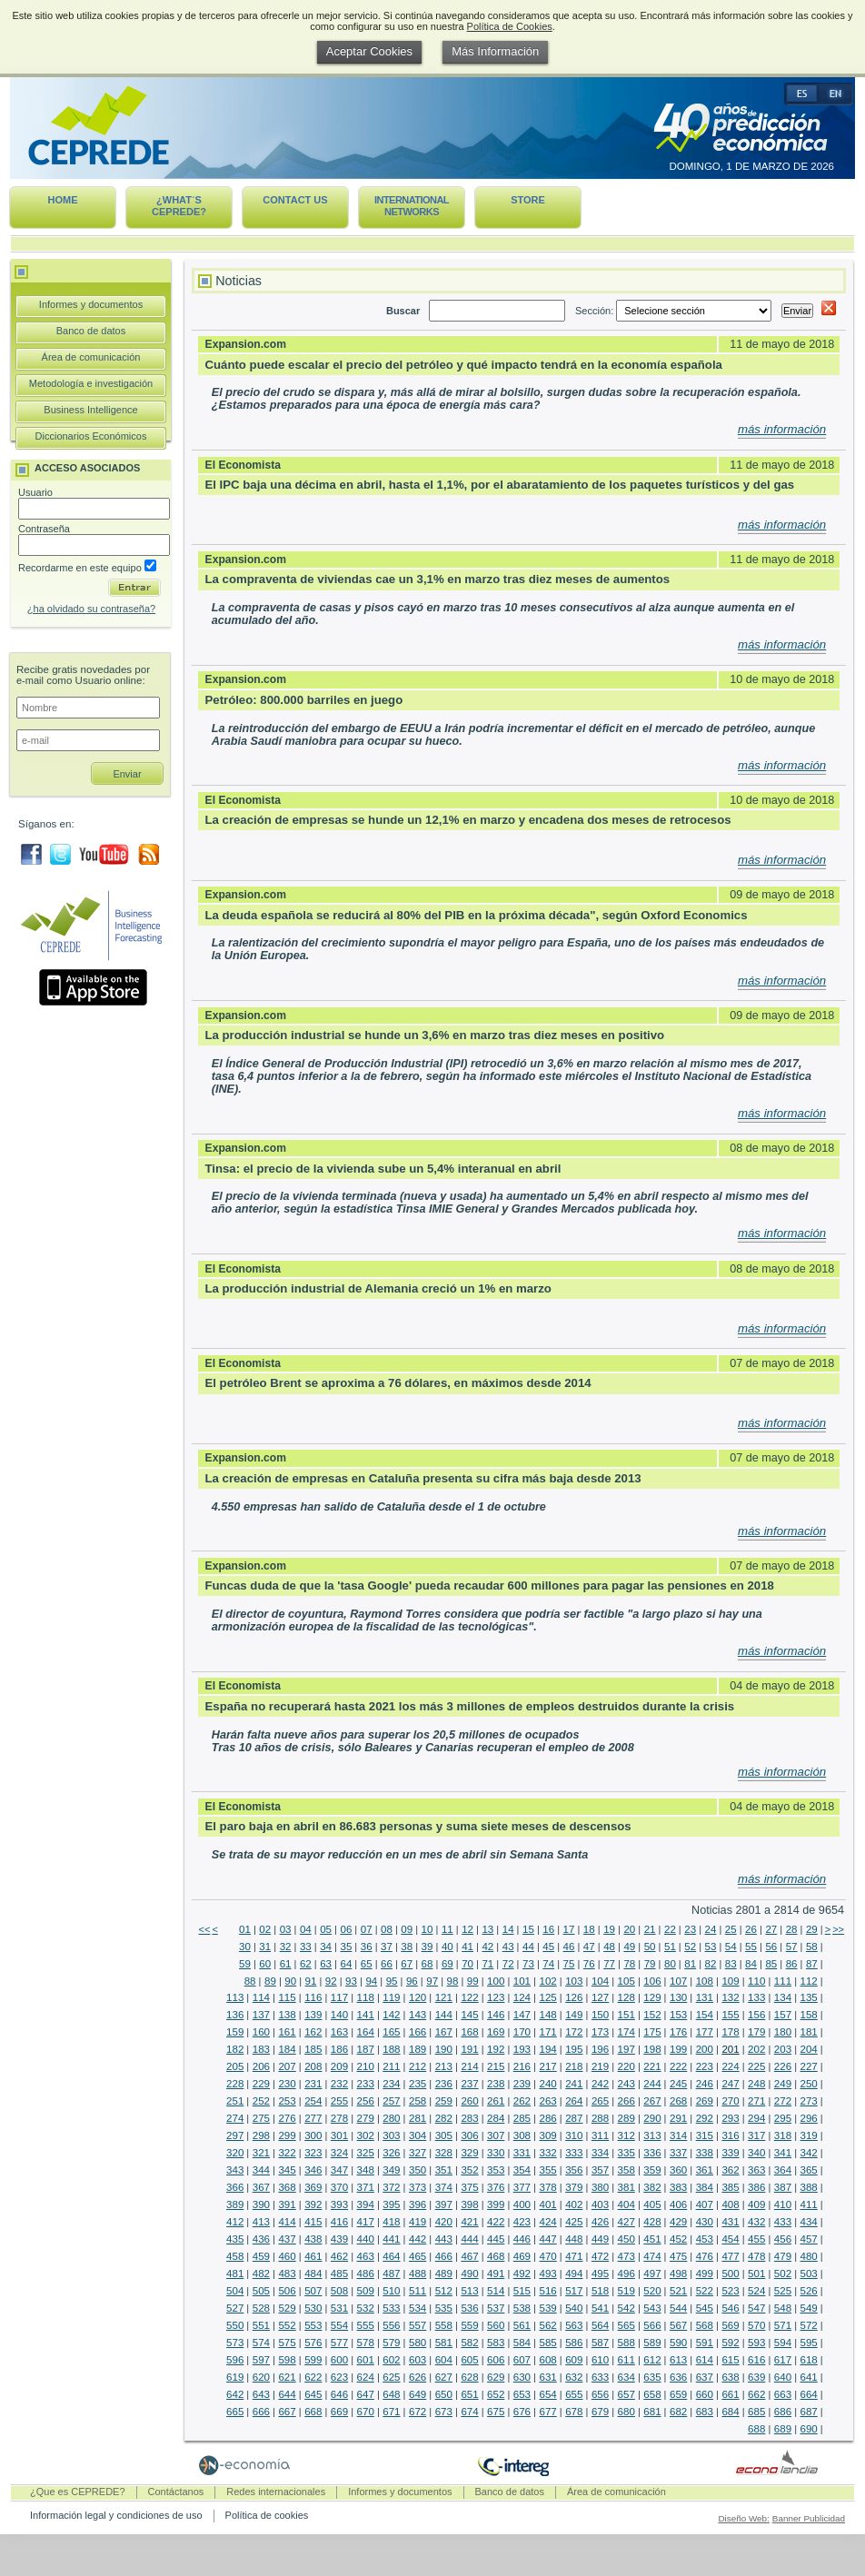 The width and height of the screenshot is (865, 2576). Describe the element at coordinates (678, 1981) in the screenshot. I see `107` at that location.